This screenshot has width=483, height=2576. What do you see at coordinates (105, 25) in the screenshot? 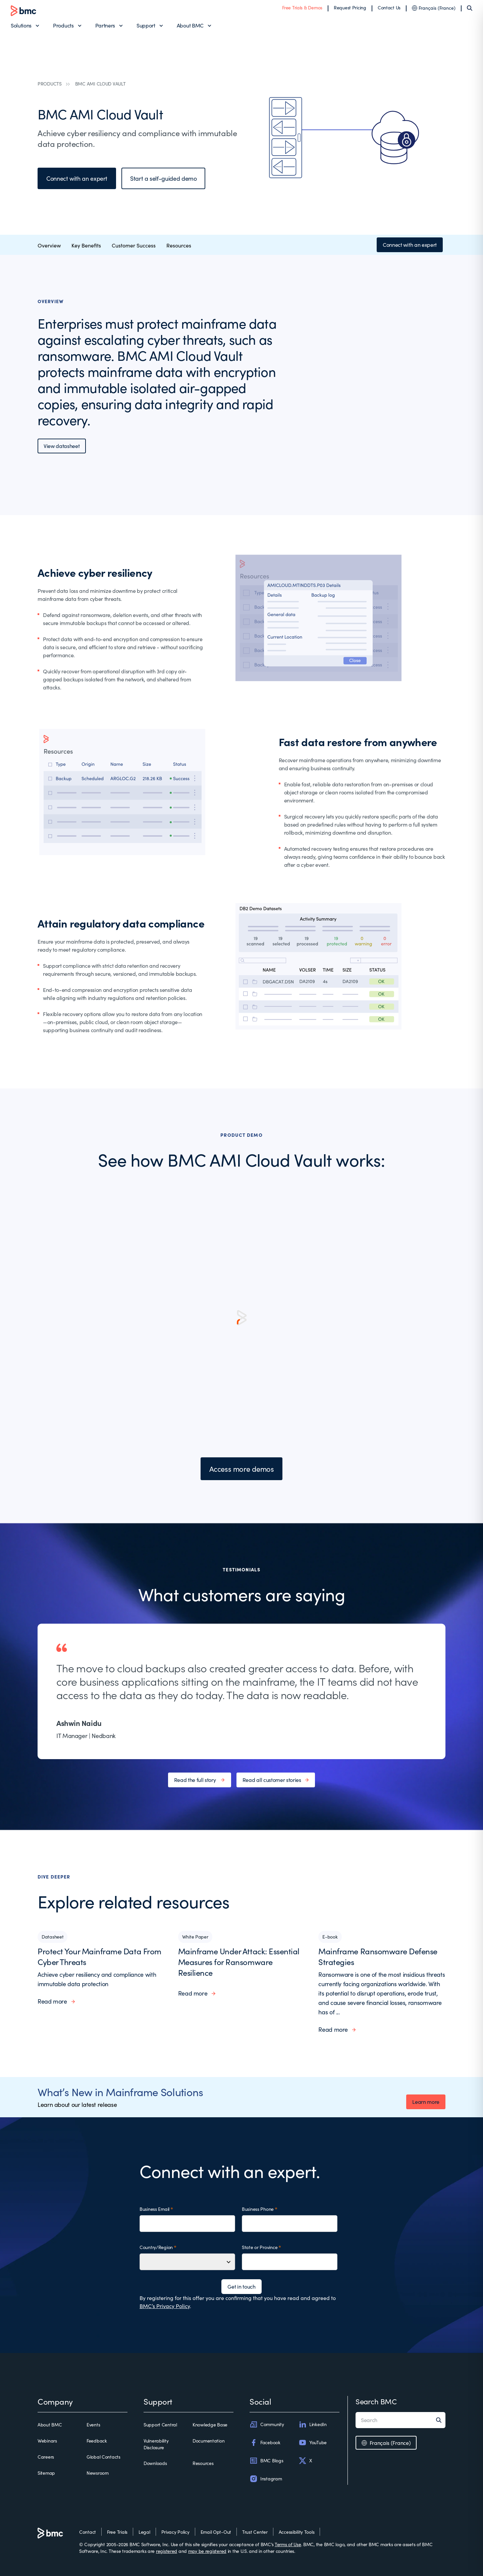
I see `Partners` at bounding box center [105, 25].